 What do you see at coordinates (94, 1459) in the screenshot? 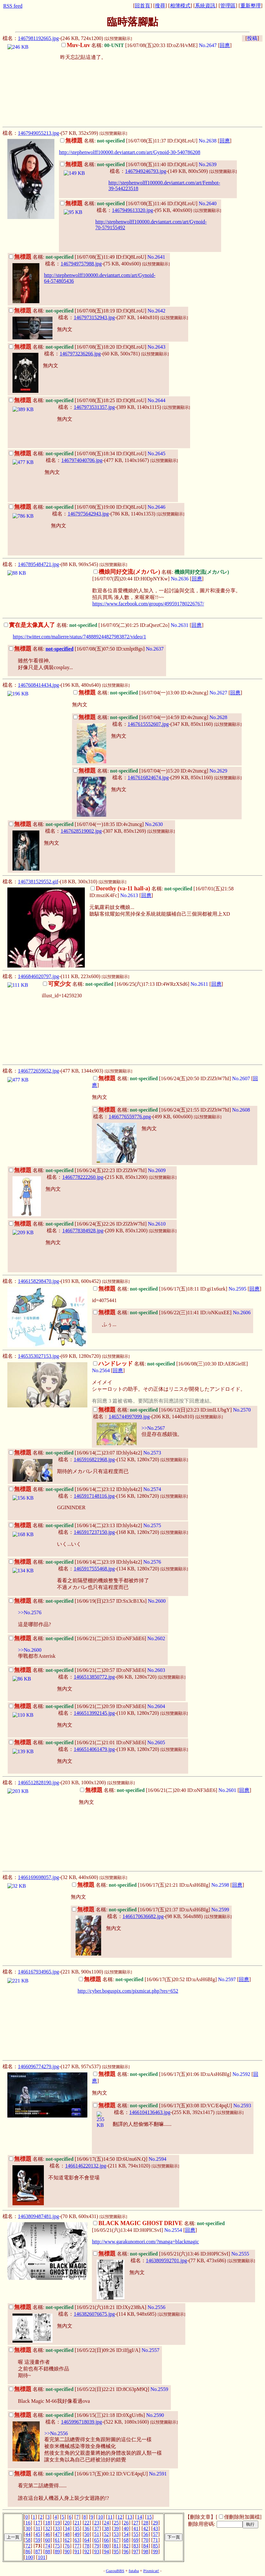
I see `1465916821968.jpg` at bounding box center [94, 1459].